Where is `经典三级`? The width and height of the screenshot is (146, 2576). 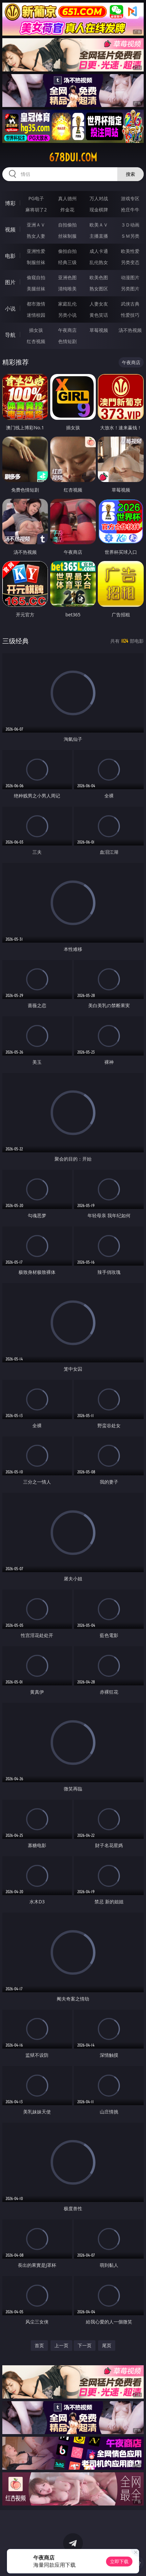 经典三级 is located at coordinates (67, 262).